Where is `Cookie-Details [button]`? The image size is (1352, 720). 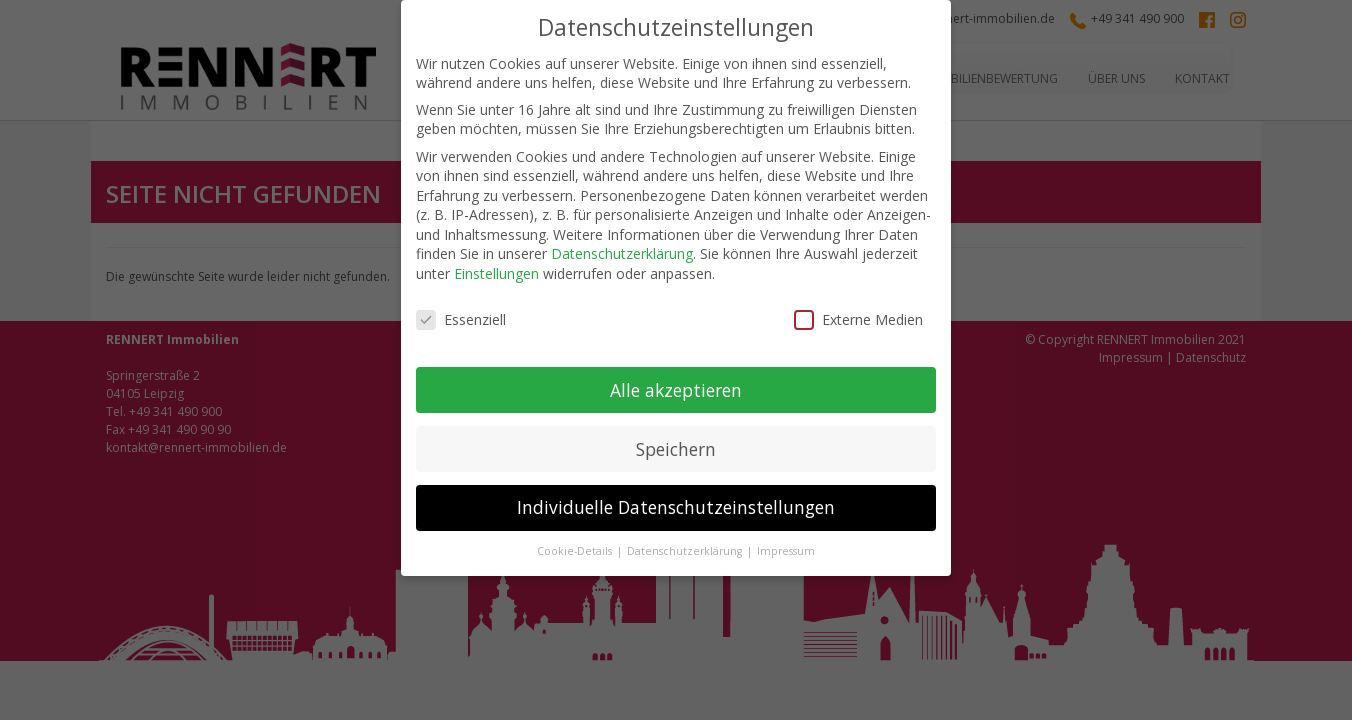 Cookie-Details [button] is located at coordinates (576, 551).